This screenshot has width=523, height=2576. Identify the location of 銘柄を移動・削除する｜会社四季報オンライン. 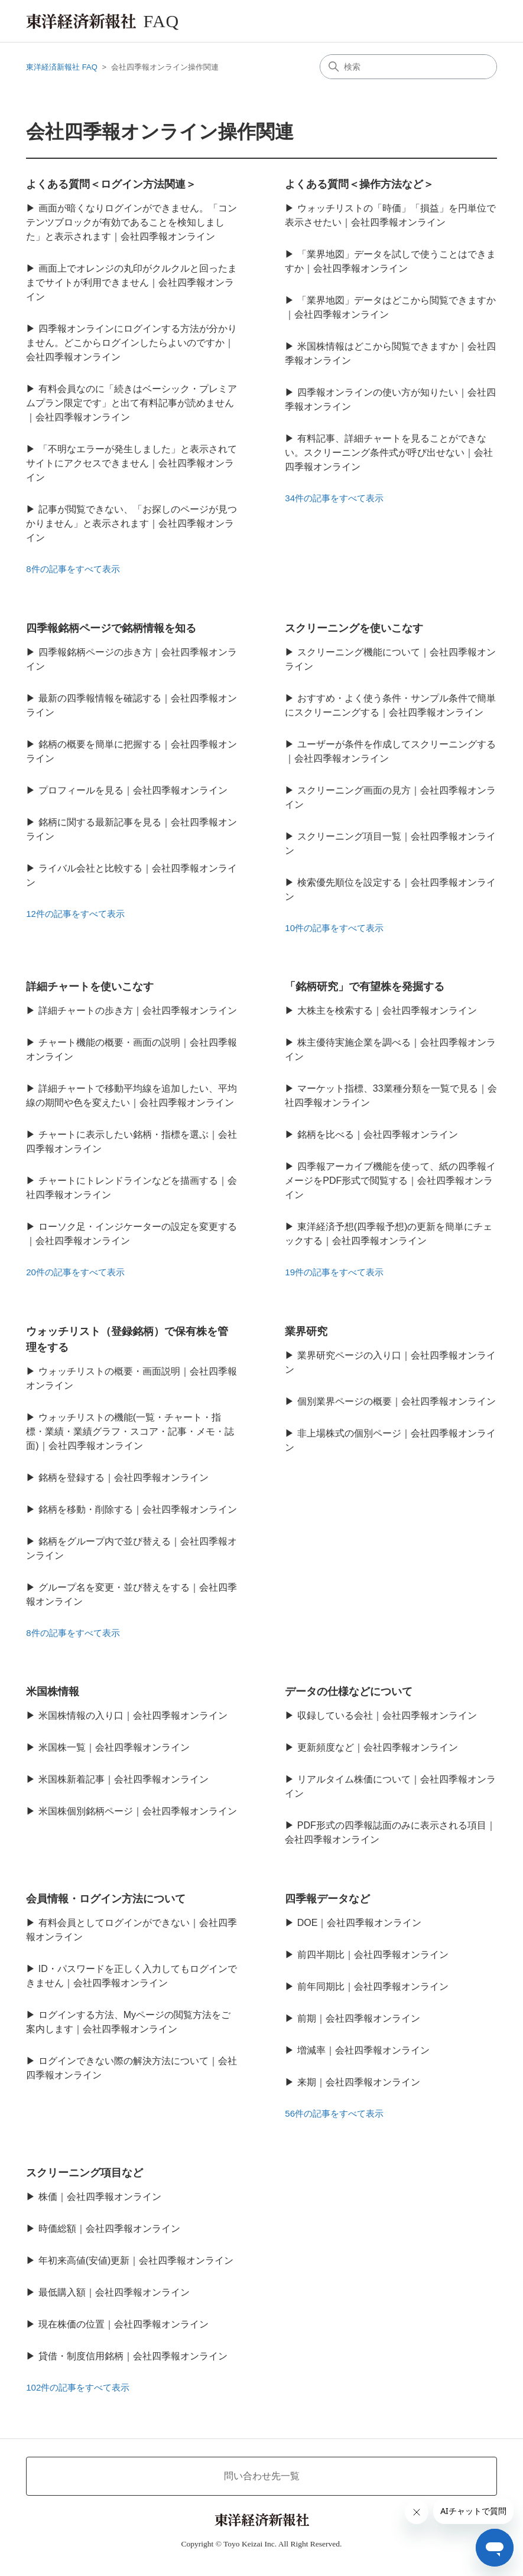
(137, 1509).